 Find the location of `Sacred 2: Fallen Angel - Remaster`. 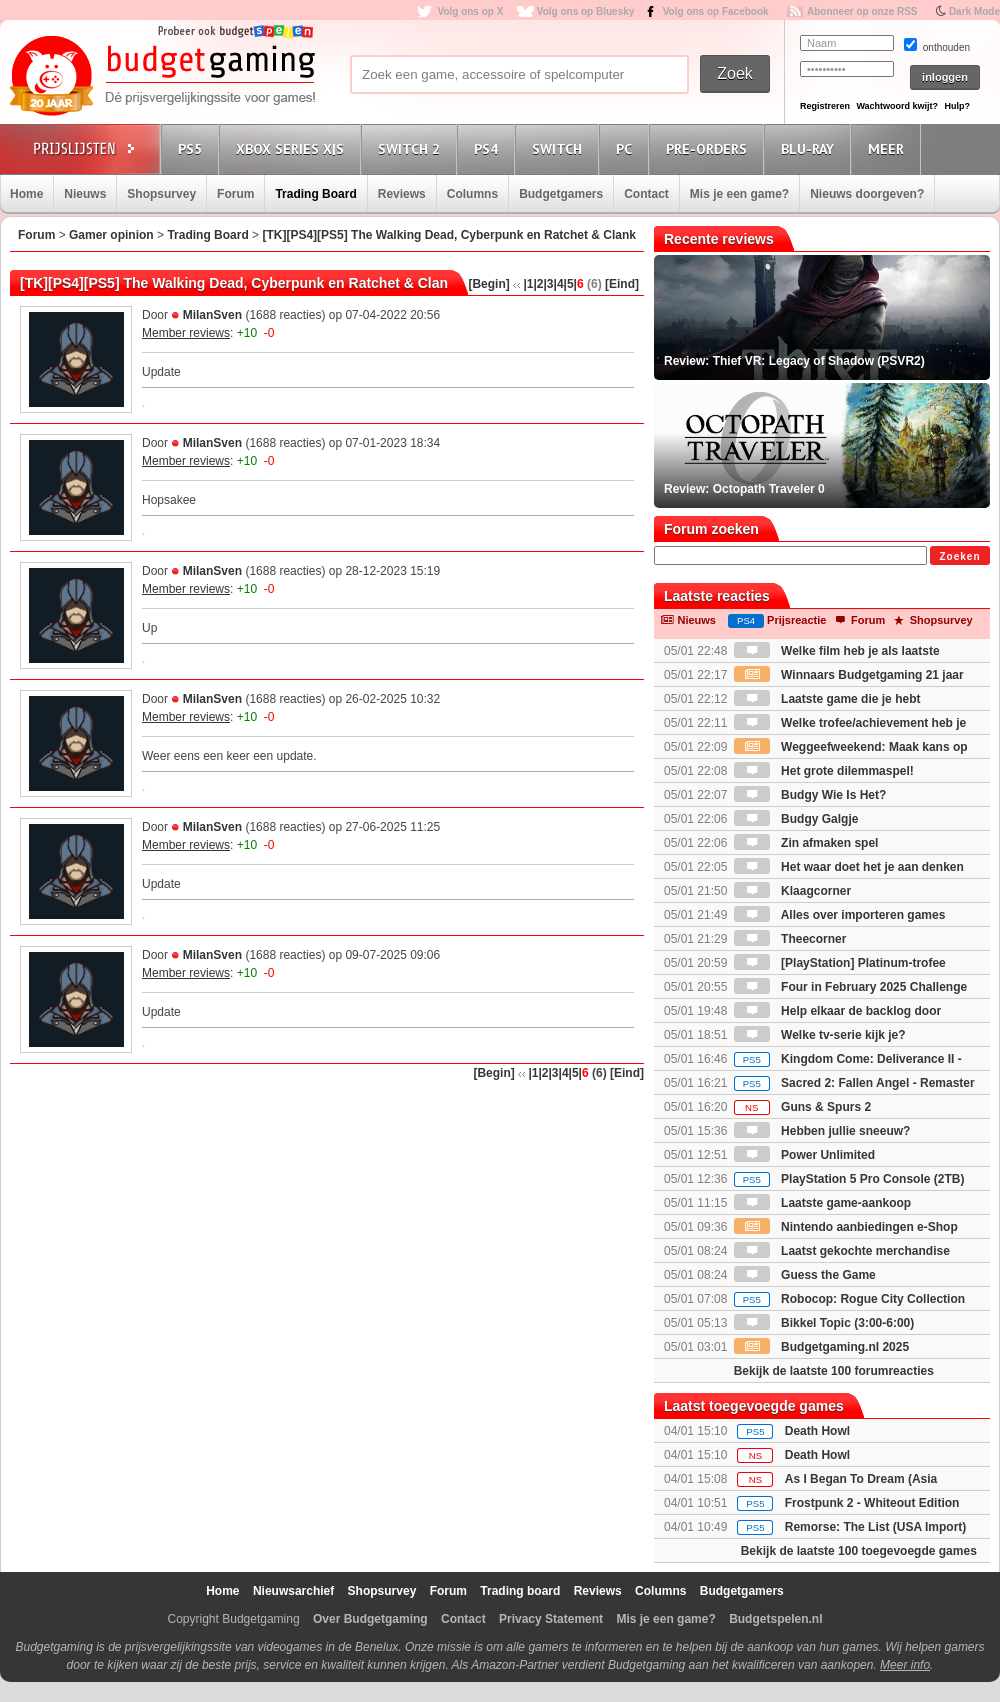

Sacred 2: Fallen Angel - Remaster is located at coordinates (854, 1083).